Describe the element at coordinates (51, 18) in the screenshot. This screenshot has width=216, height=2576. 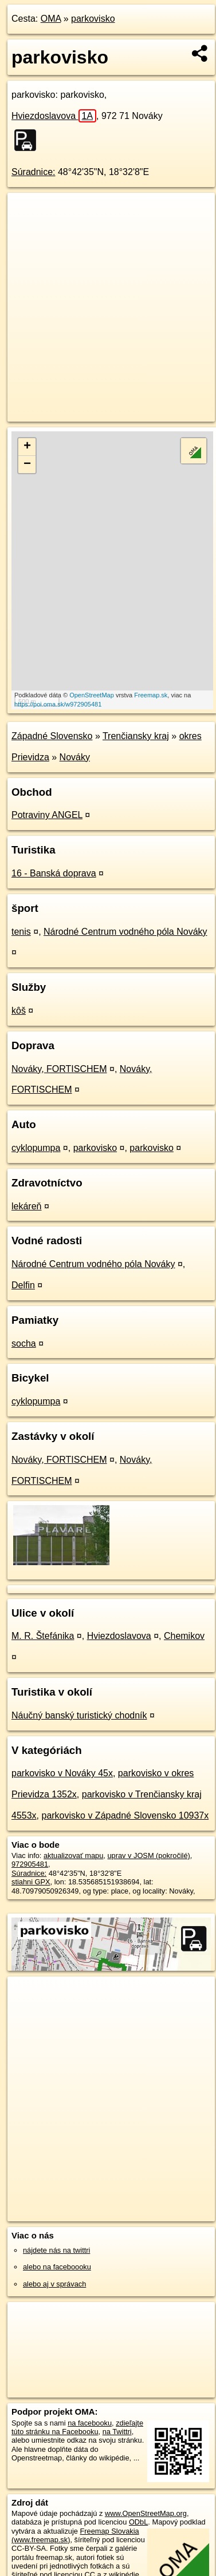
I see `OMA` at that location.